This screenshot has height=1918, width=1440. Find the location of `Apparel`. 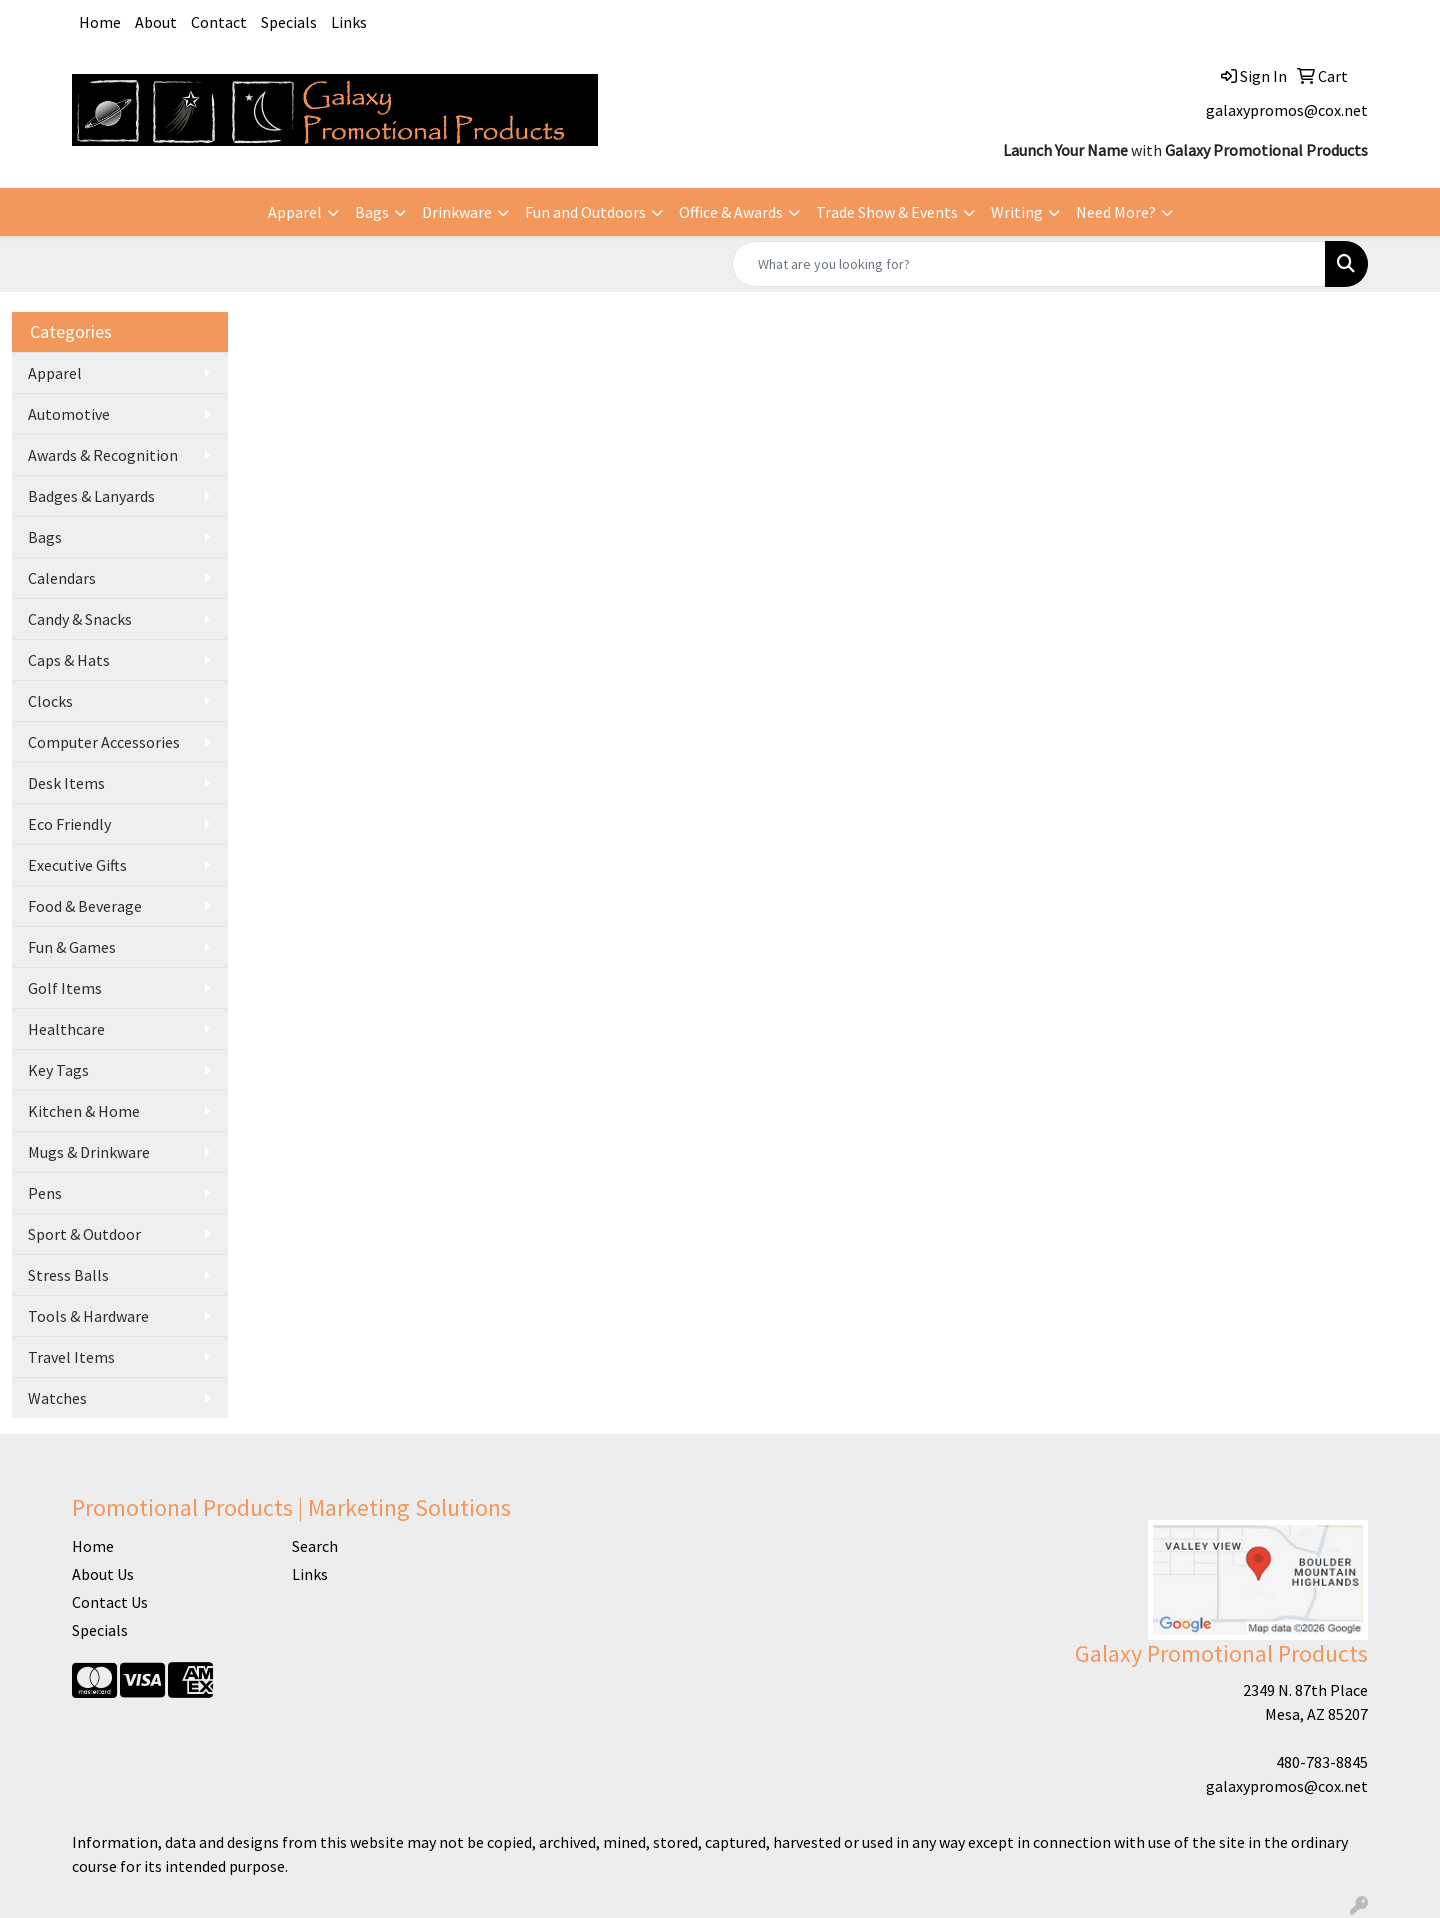

Apparel is located at coordinates (295, 212).